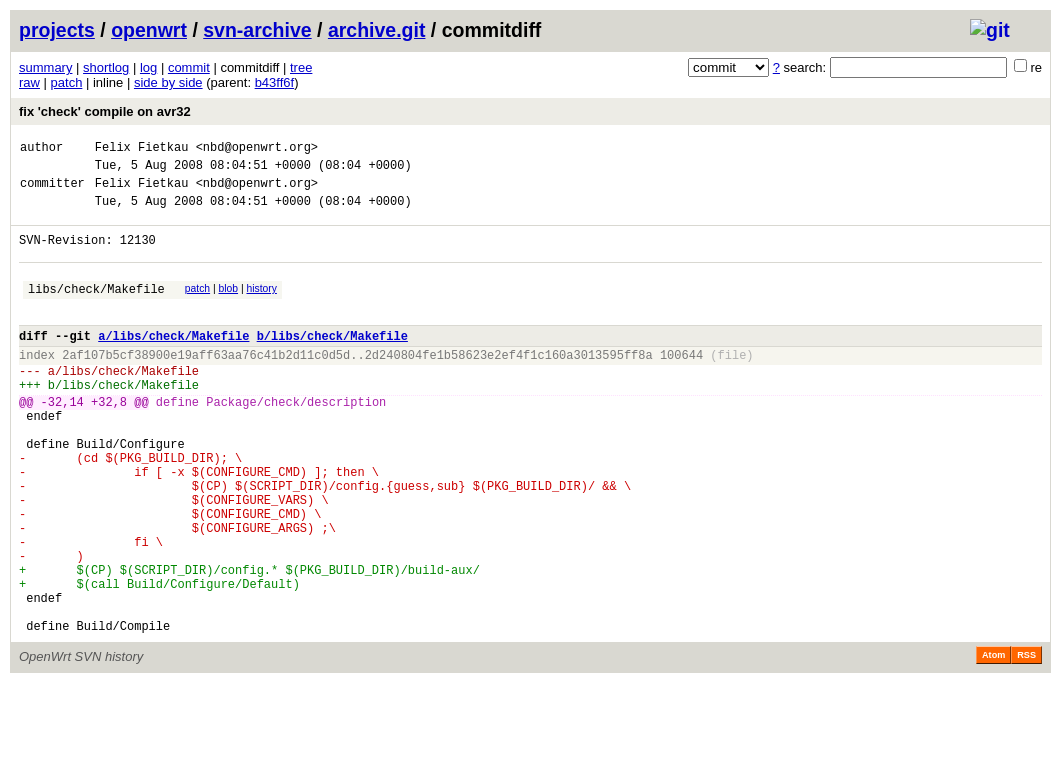 Image resolution: width=1061 pixels, height=770 pixels. I want to click on -32,14, so click(62, 440).